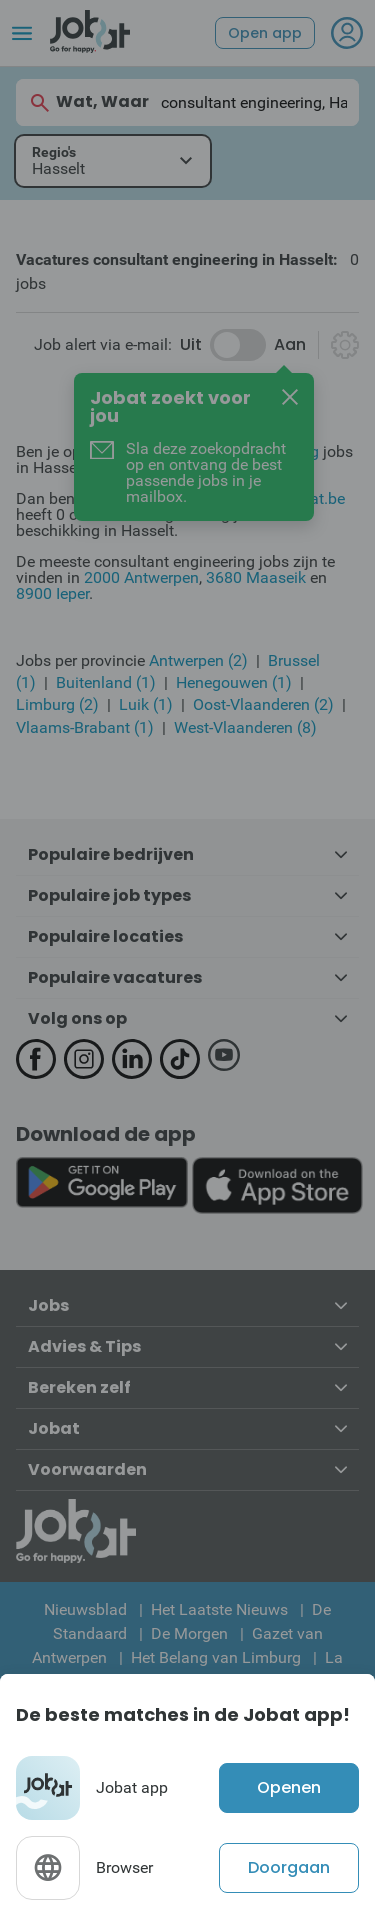  Describe the element at coordinates (85, 727) in the screenshot. I see `Vlaams-Brabant (1)` at that location.